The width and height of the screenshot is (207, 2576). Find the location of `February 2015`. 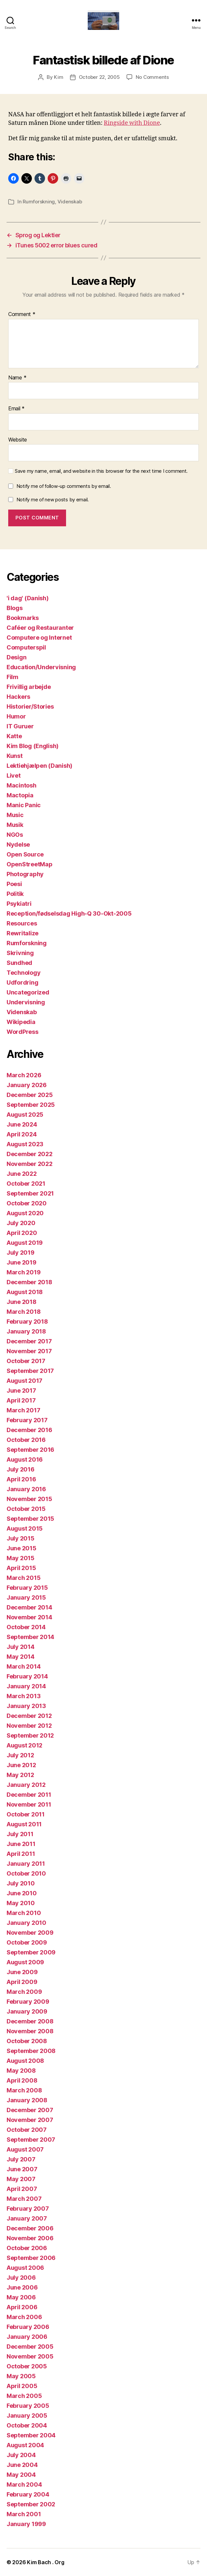

February 2015 is located at coordinates (27, 1587).